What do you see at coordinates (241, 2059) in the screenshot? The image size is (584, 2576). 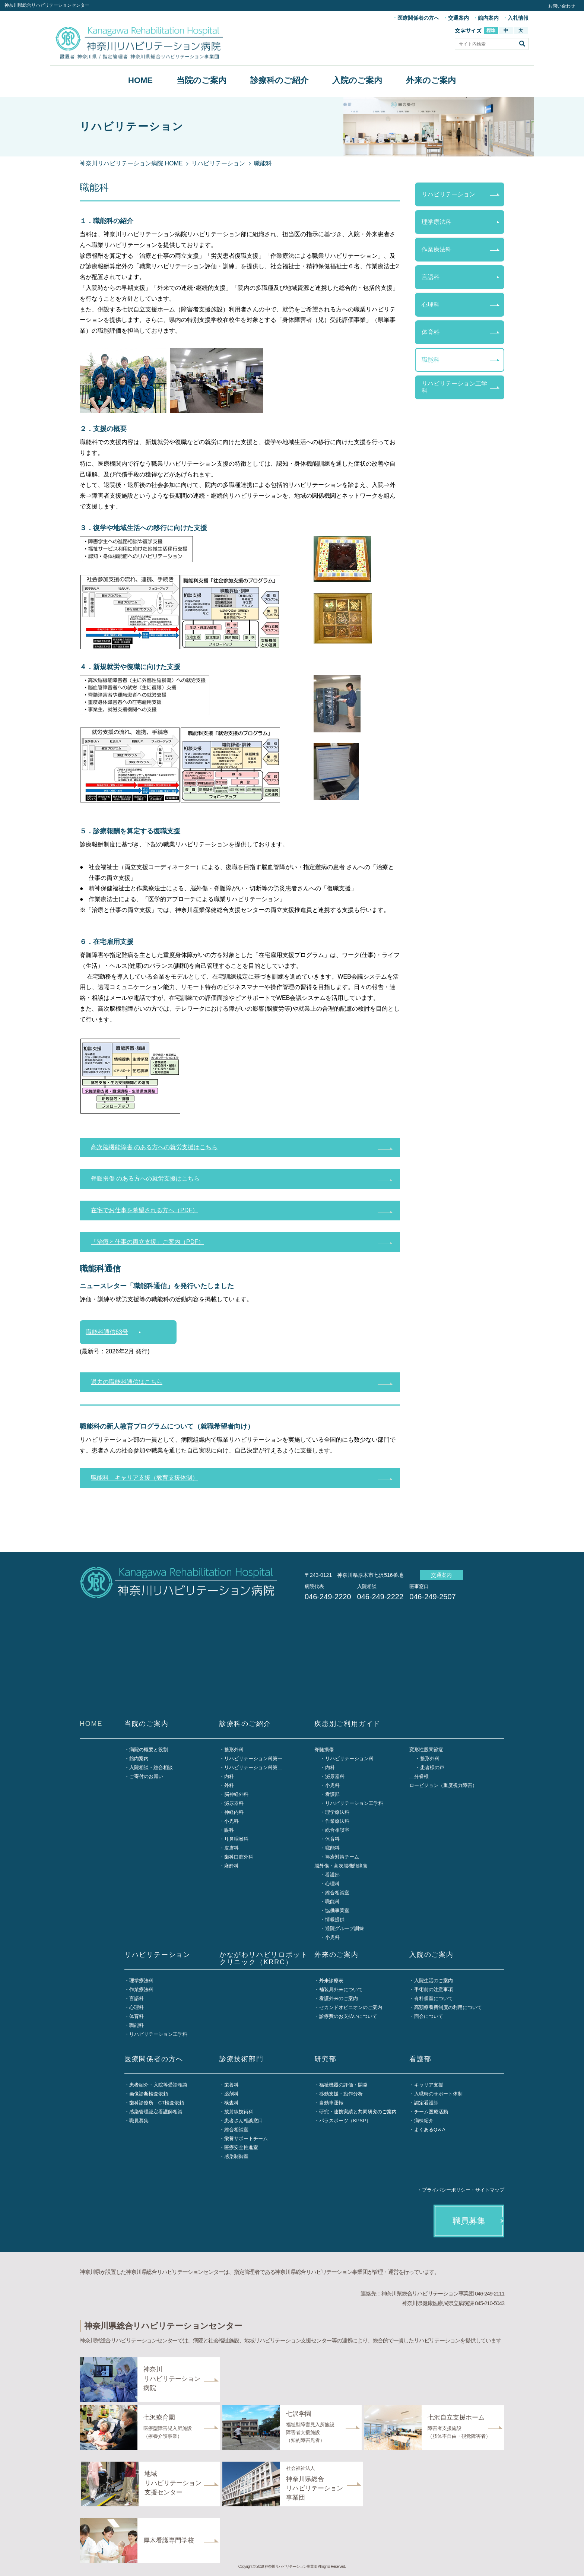 I see `診療技術部門` at bounding box center [241, 2059].